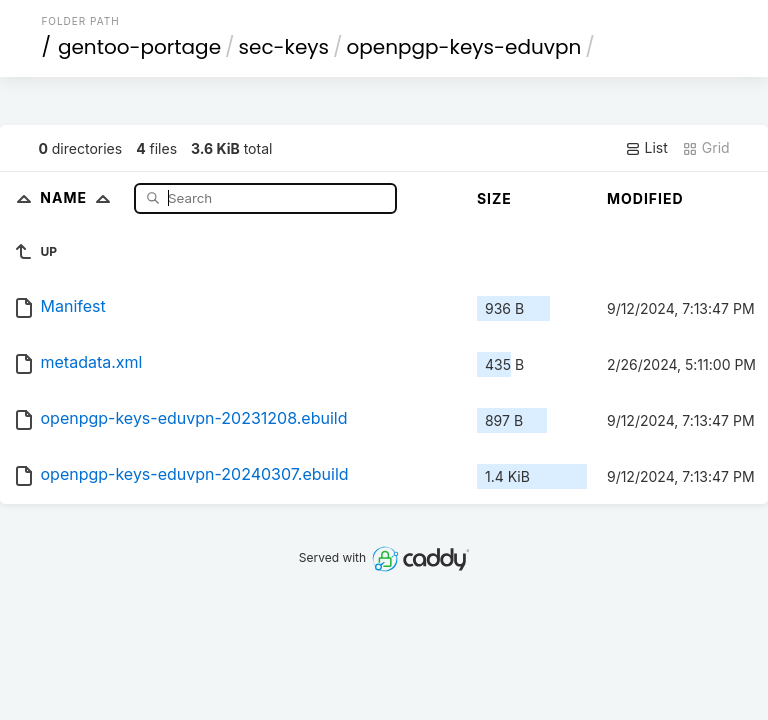 The width and height of the screenshot is (768, 720). Describe the element at coordinates (284, 47) in the screenshot. I see `sec-keys` at that location.